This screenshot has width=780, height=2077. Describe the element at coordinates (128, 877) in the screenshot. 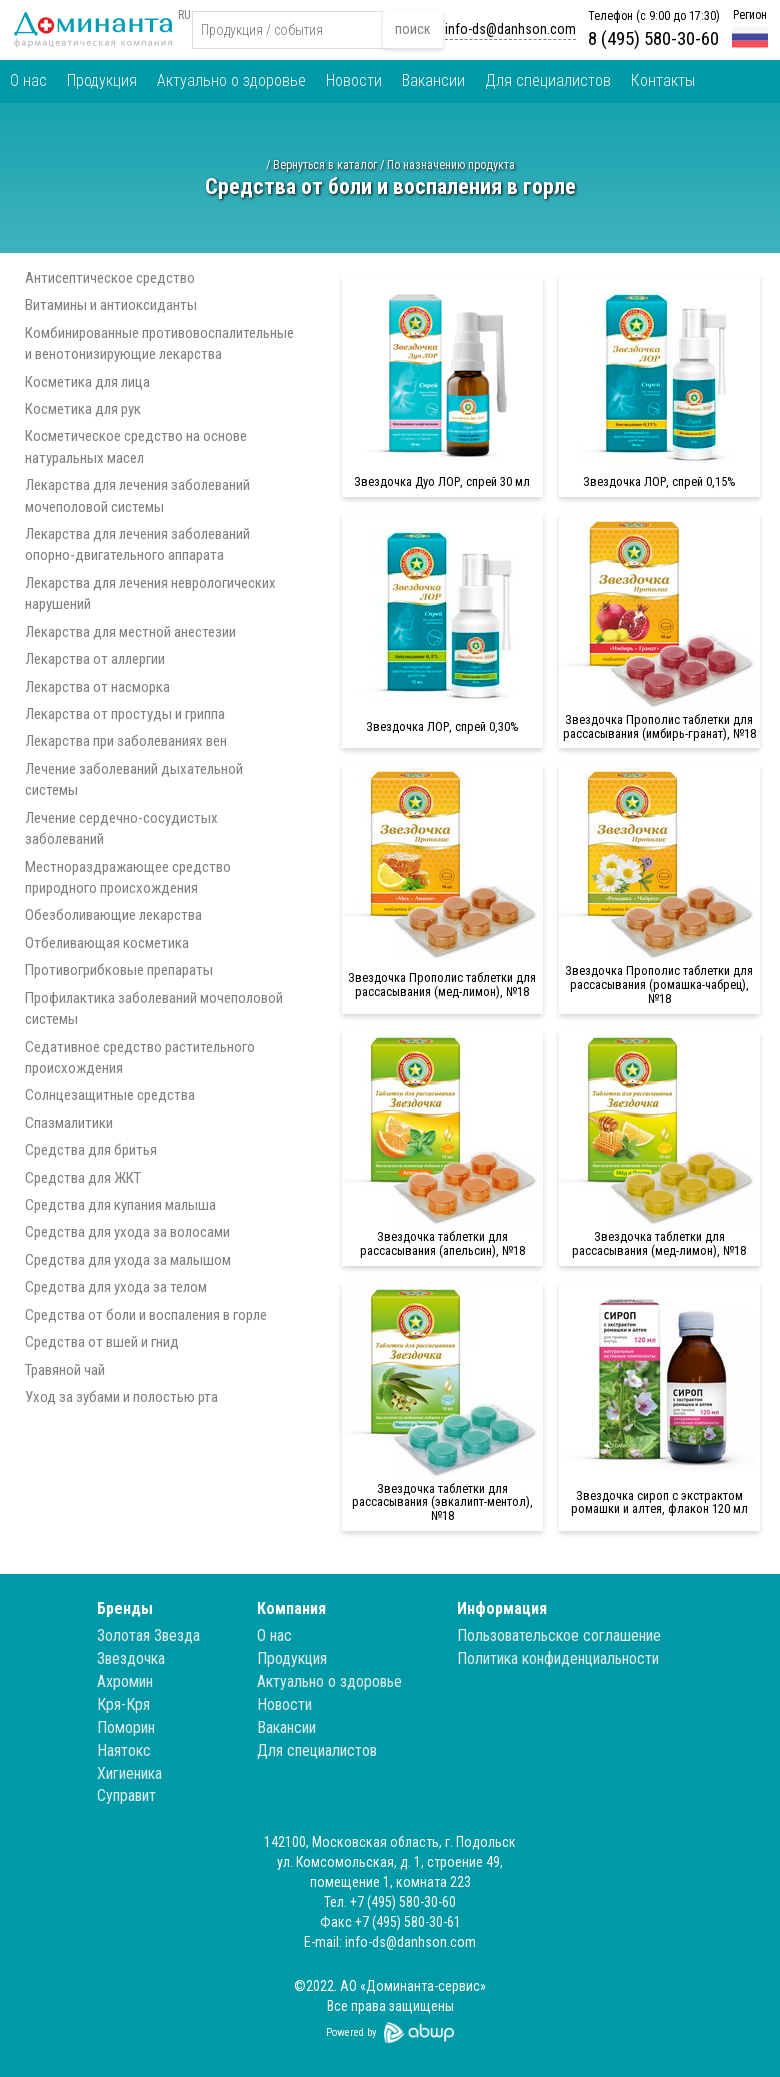

I see `Местнораздражающее средство природного происхождения` at that location.